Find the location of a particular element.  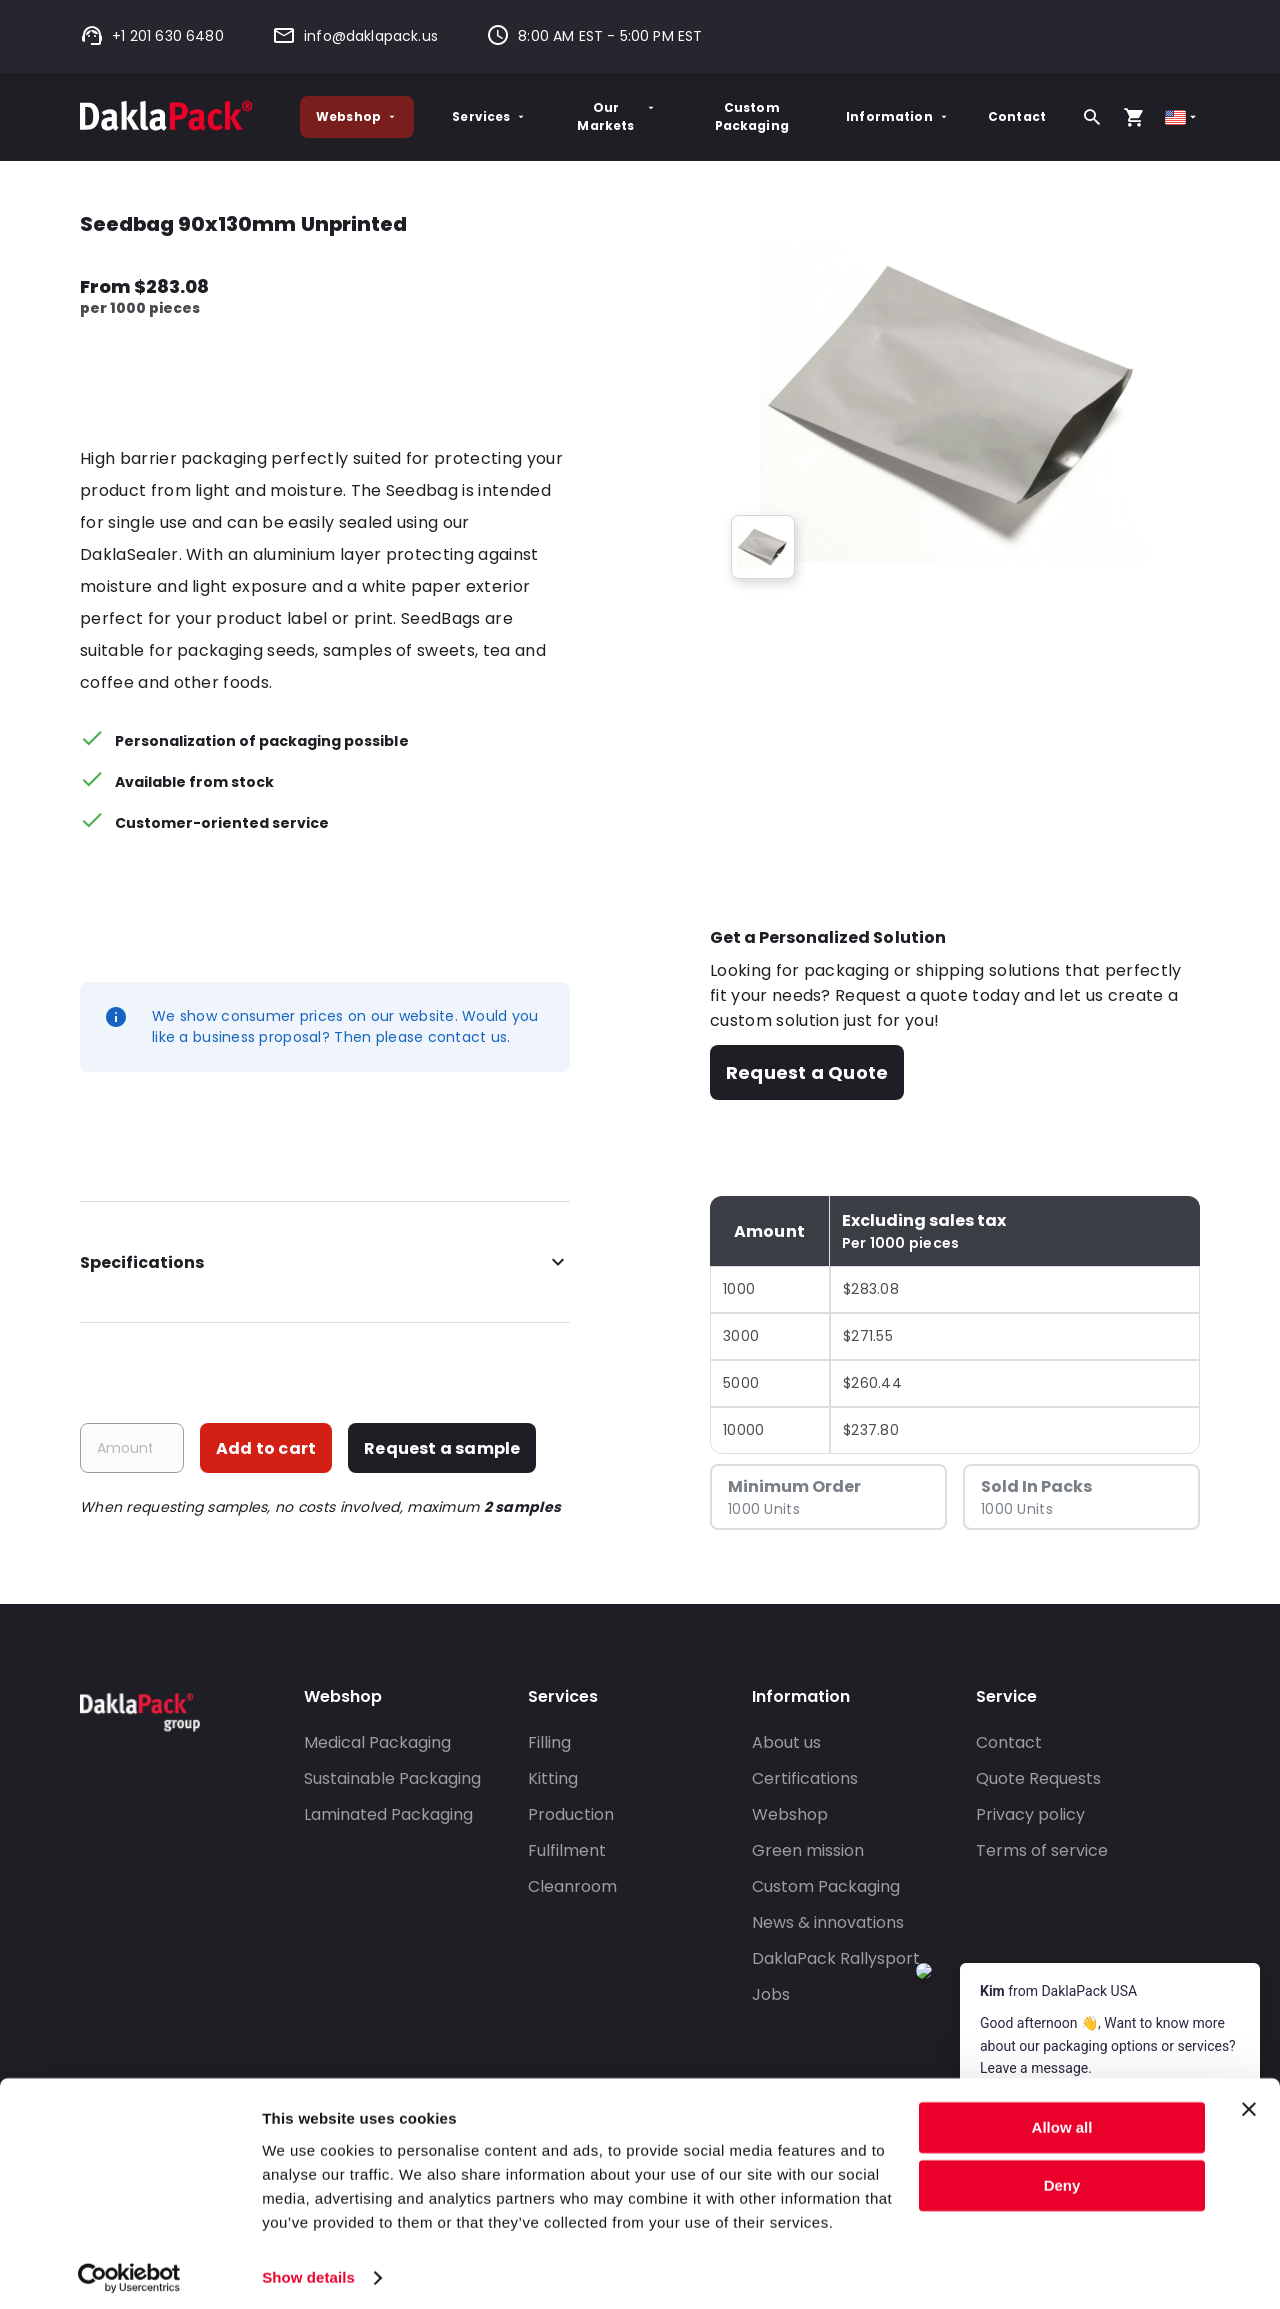

Medical Packaging is located at coordinates (377, 1742).